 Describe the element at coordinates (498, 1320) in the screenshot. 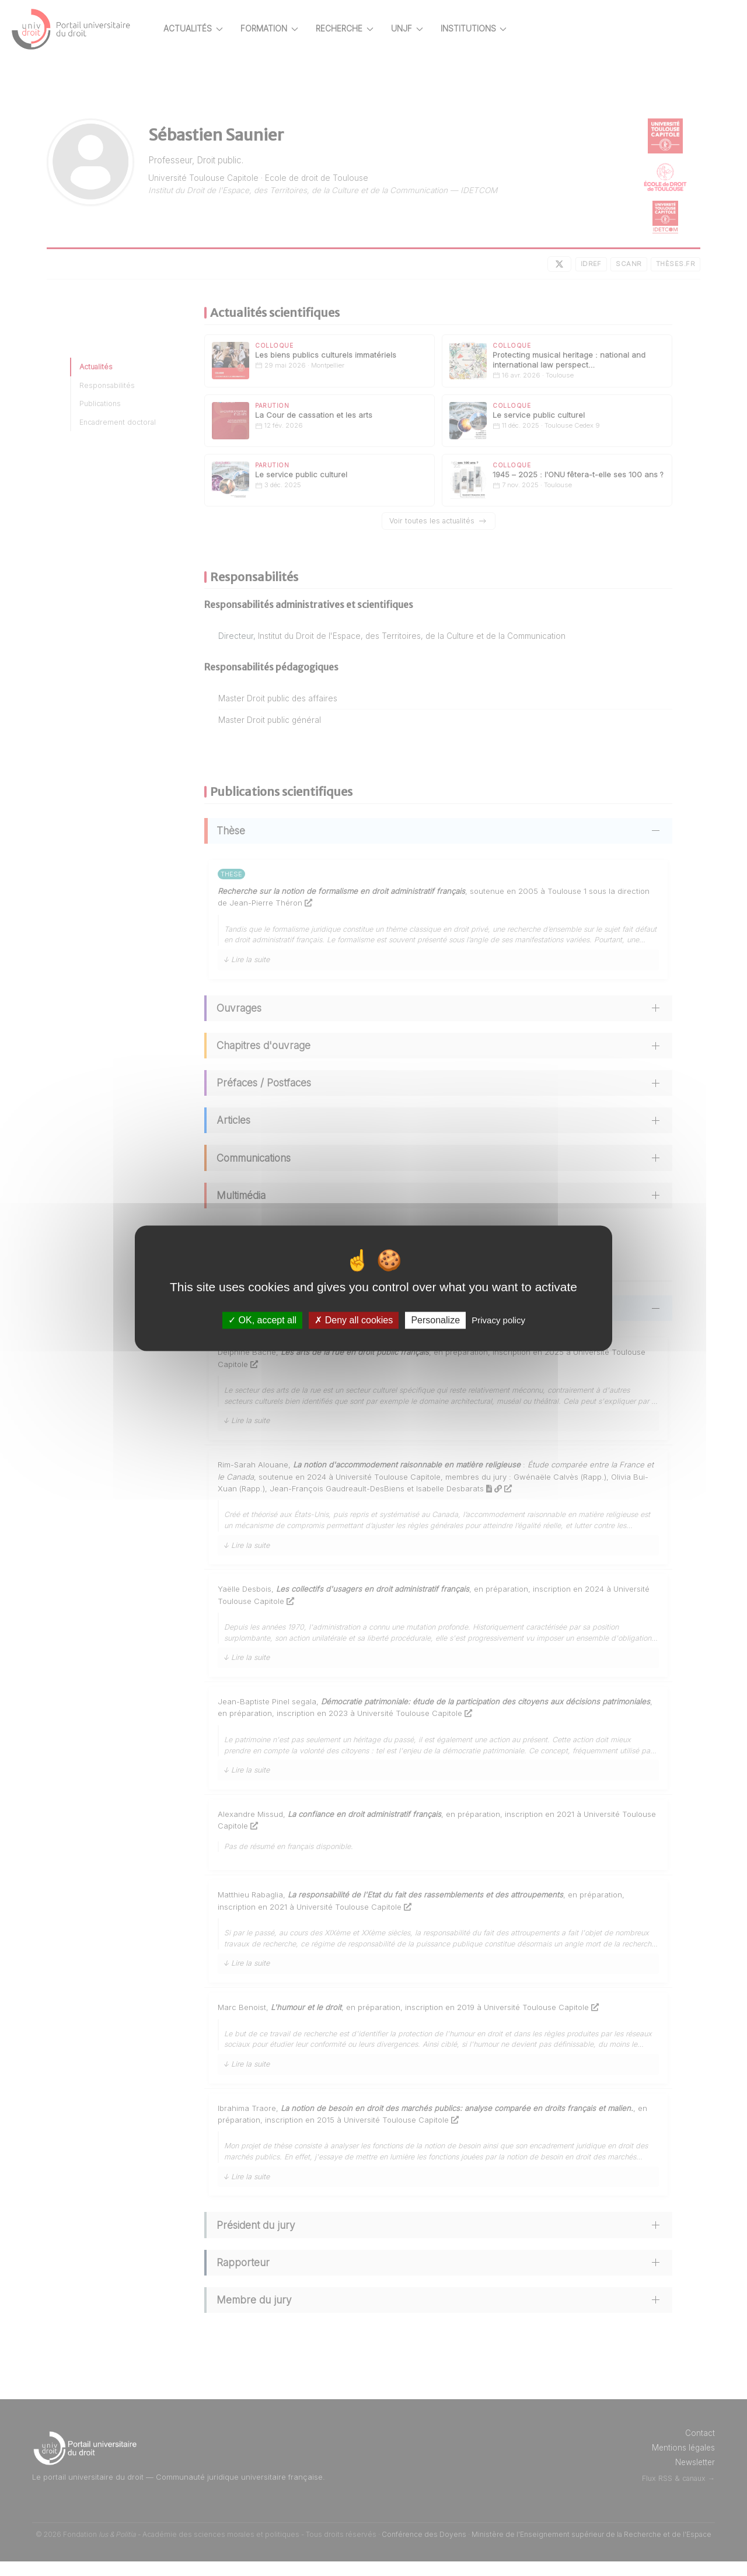

I see `Privacy policy` at that location.